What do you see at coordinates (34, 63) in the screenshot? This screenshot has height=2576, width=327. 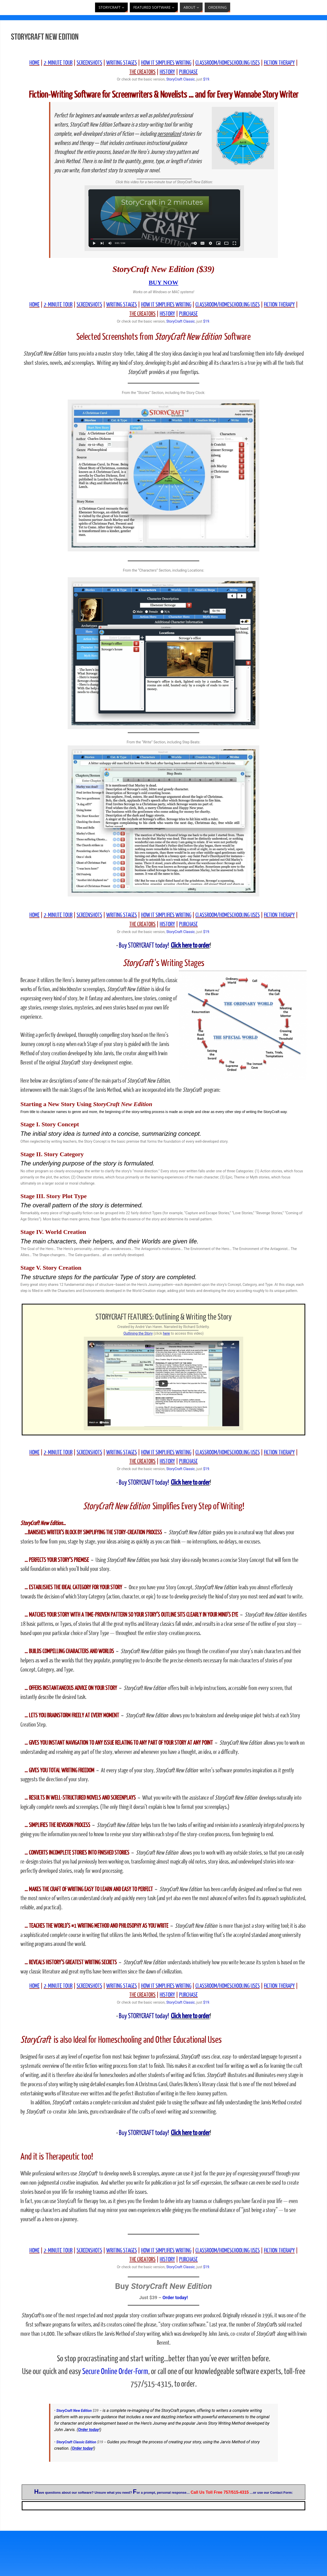 I see `HOME` at bounding box center [34, 63].